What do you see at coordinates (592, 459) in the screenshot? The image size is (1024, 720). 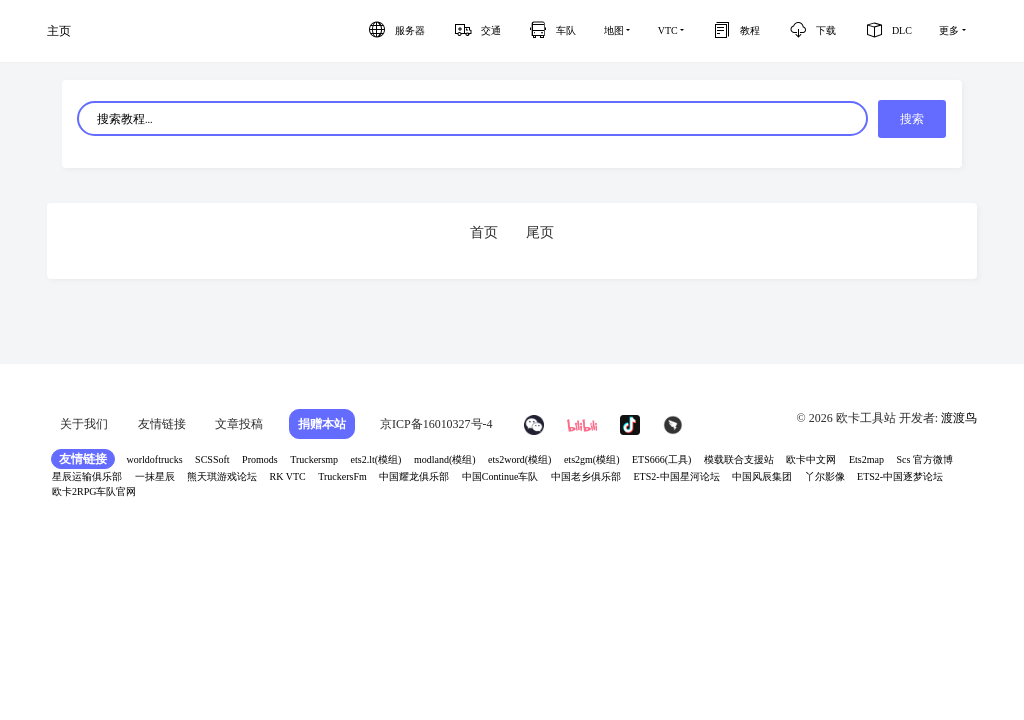 I see `ets2gm(模组)` at bounding box center [592, 459].